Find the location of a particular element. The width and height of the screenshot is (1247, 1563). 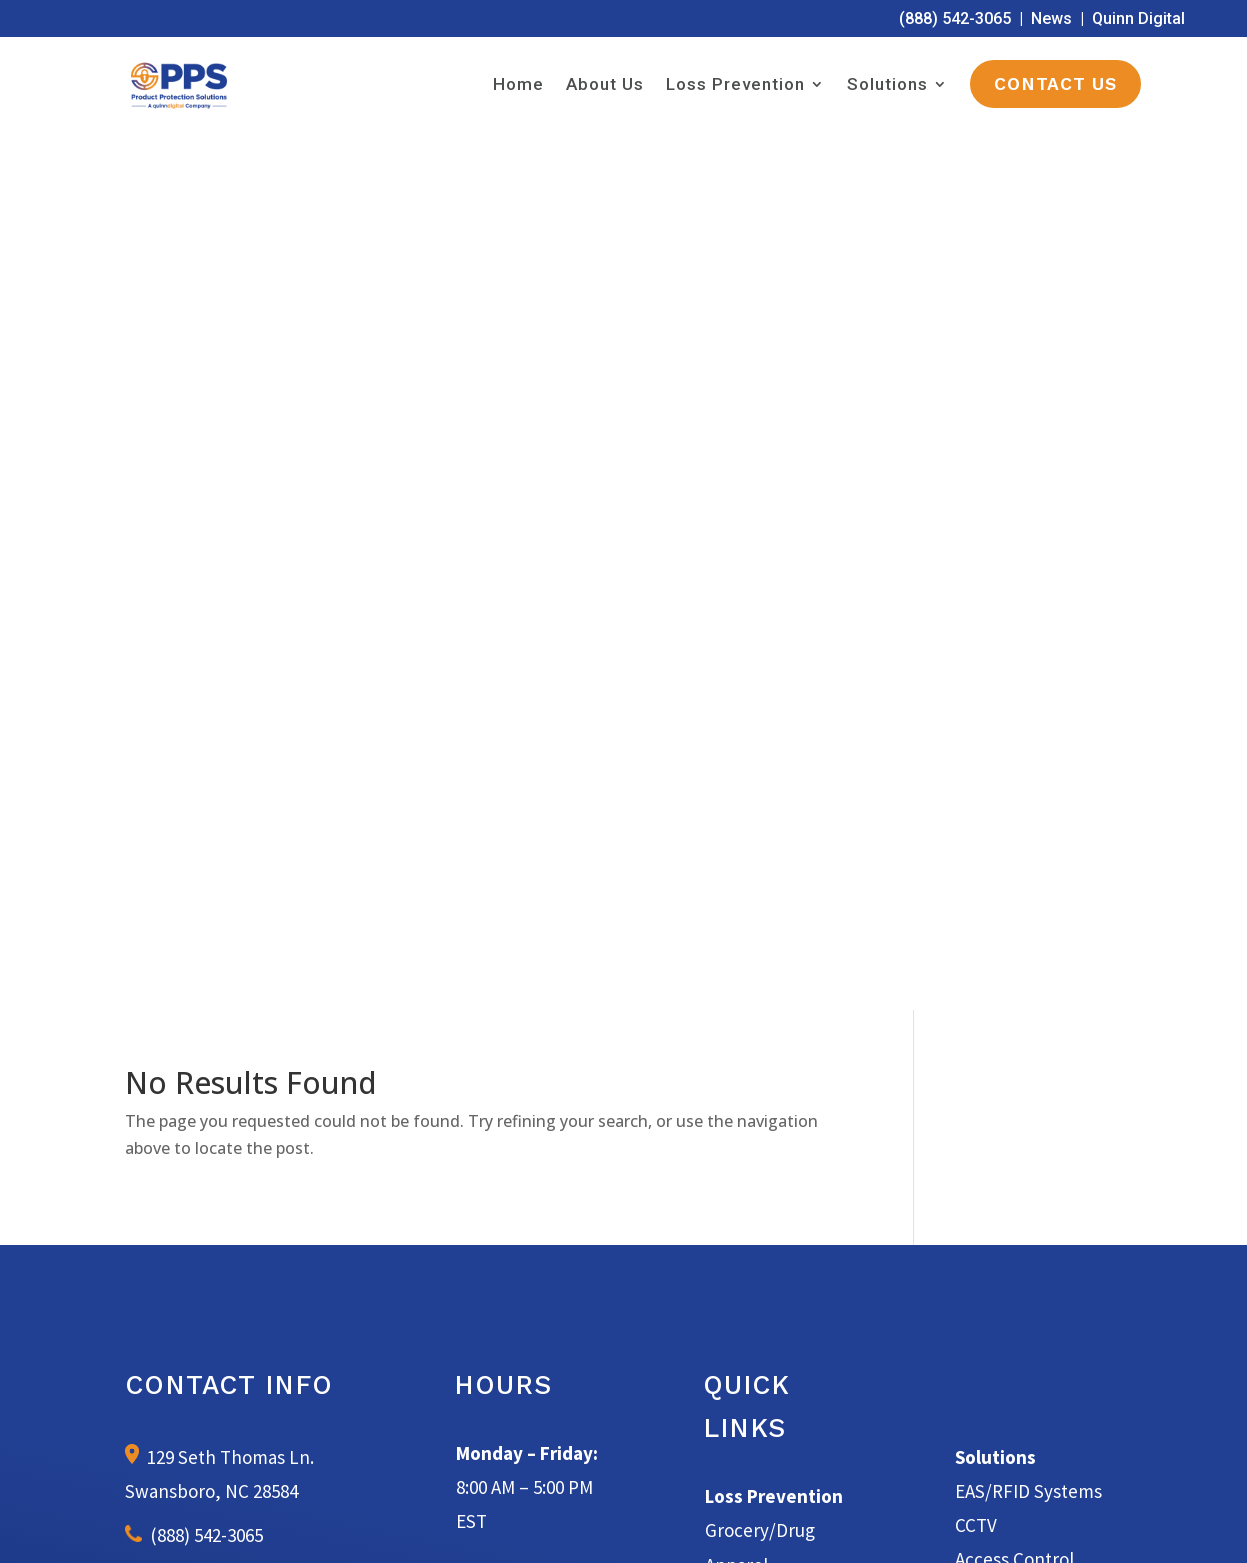

Privacy Policy is located at coordinates (830, 1524).